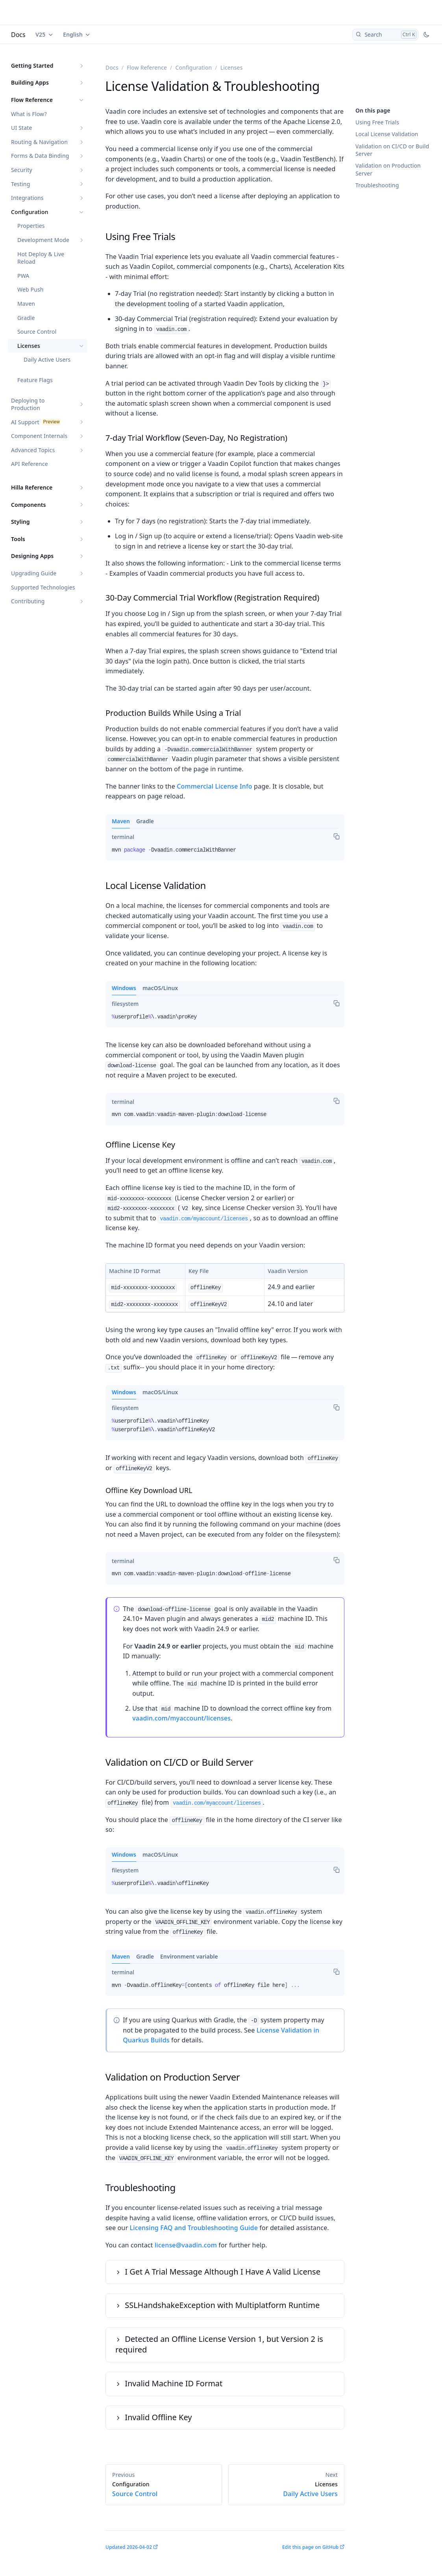 The image size is (442, 2576). Describe the element at coordinates (128, 2547) in the screenshot. I see `Updated 2026-04-02` at that location.